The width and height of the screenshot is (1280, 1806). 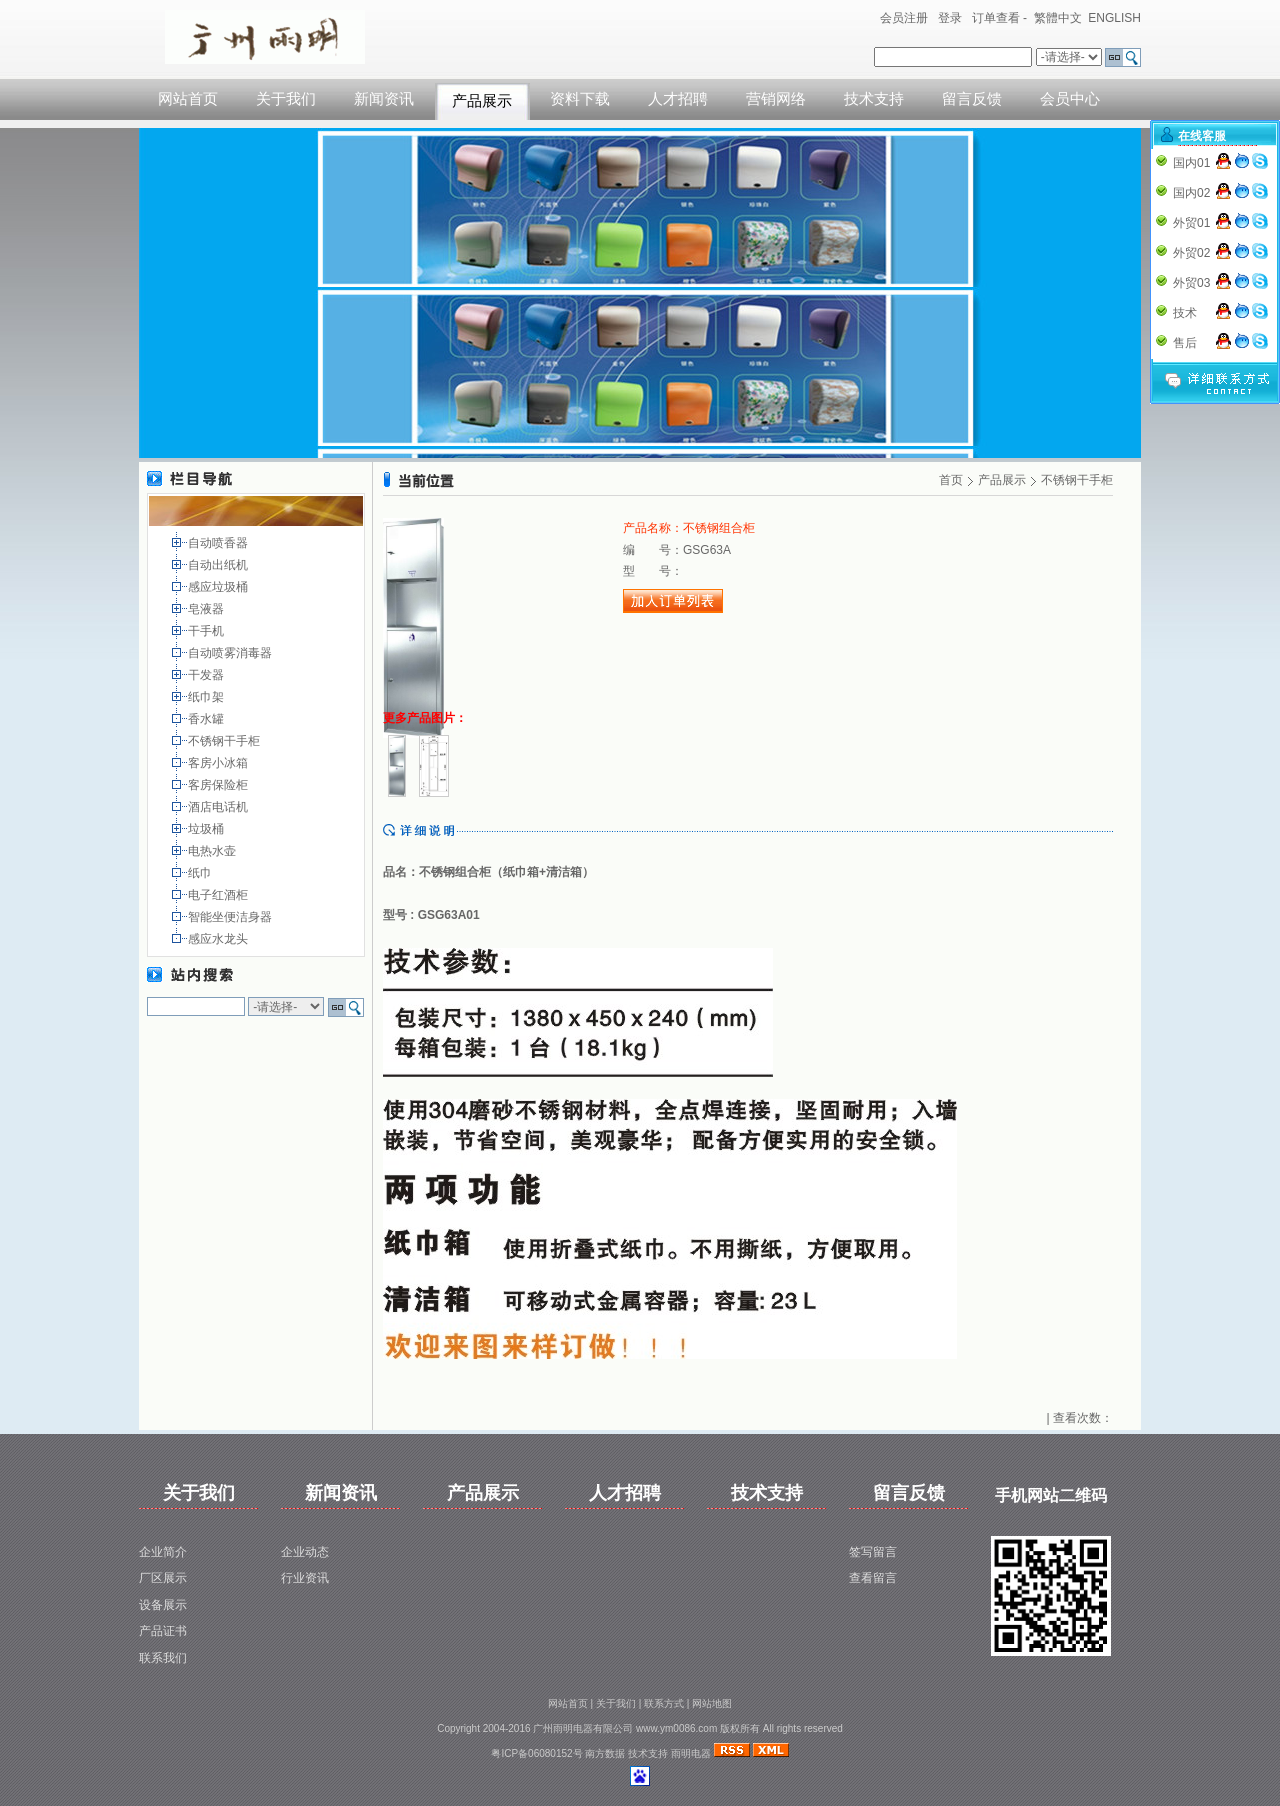 I want to click on 智能坐便洁身器, so click(x=231, y=917).